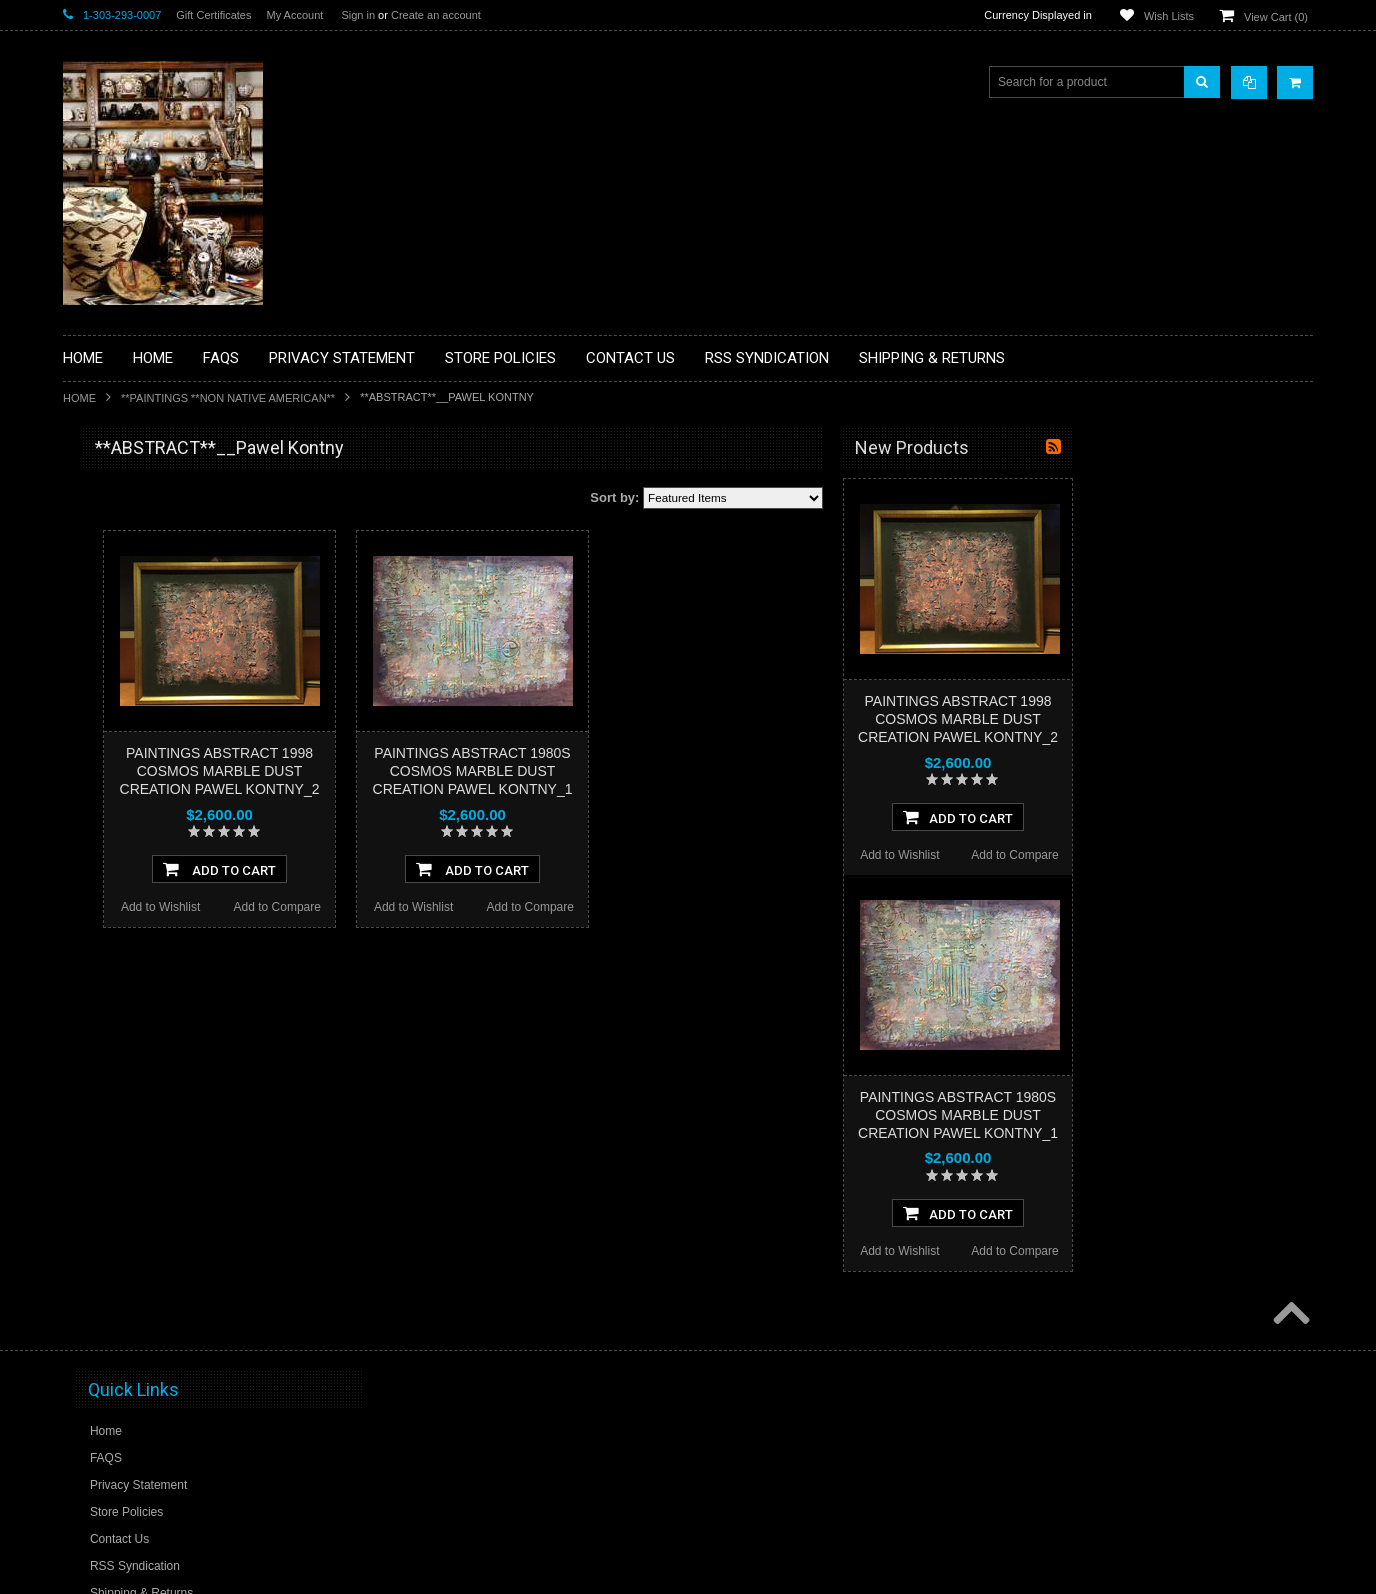  Describe the element at coordinates (358, 15) in the screenshot. I see `Sign in` at that location.